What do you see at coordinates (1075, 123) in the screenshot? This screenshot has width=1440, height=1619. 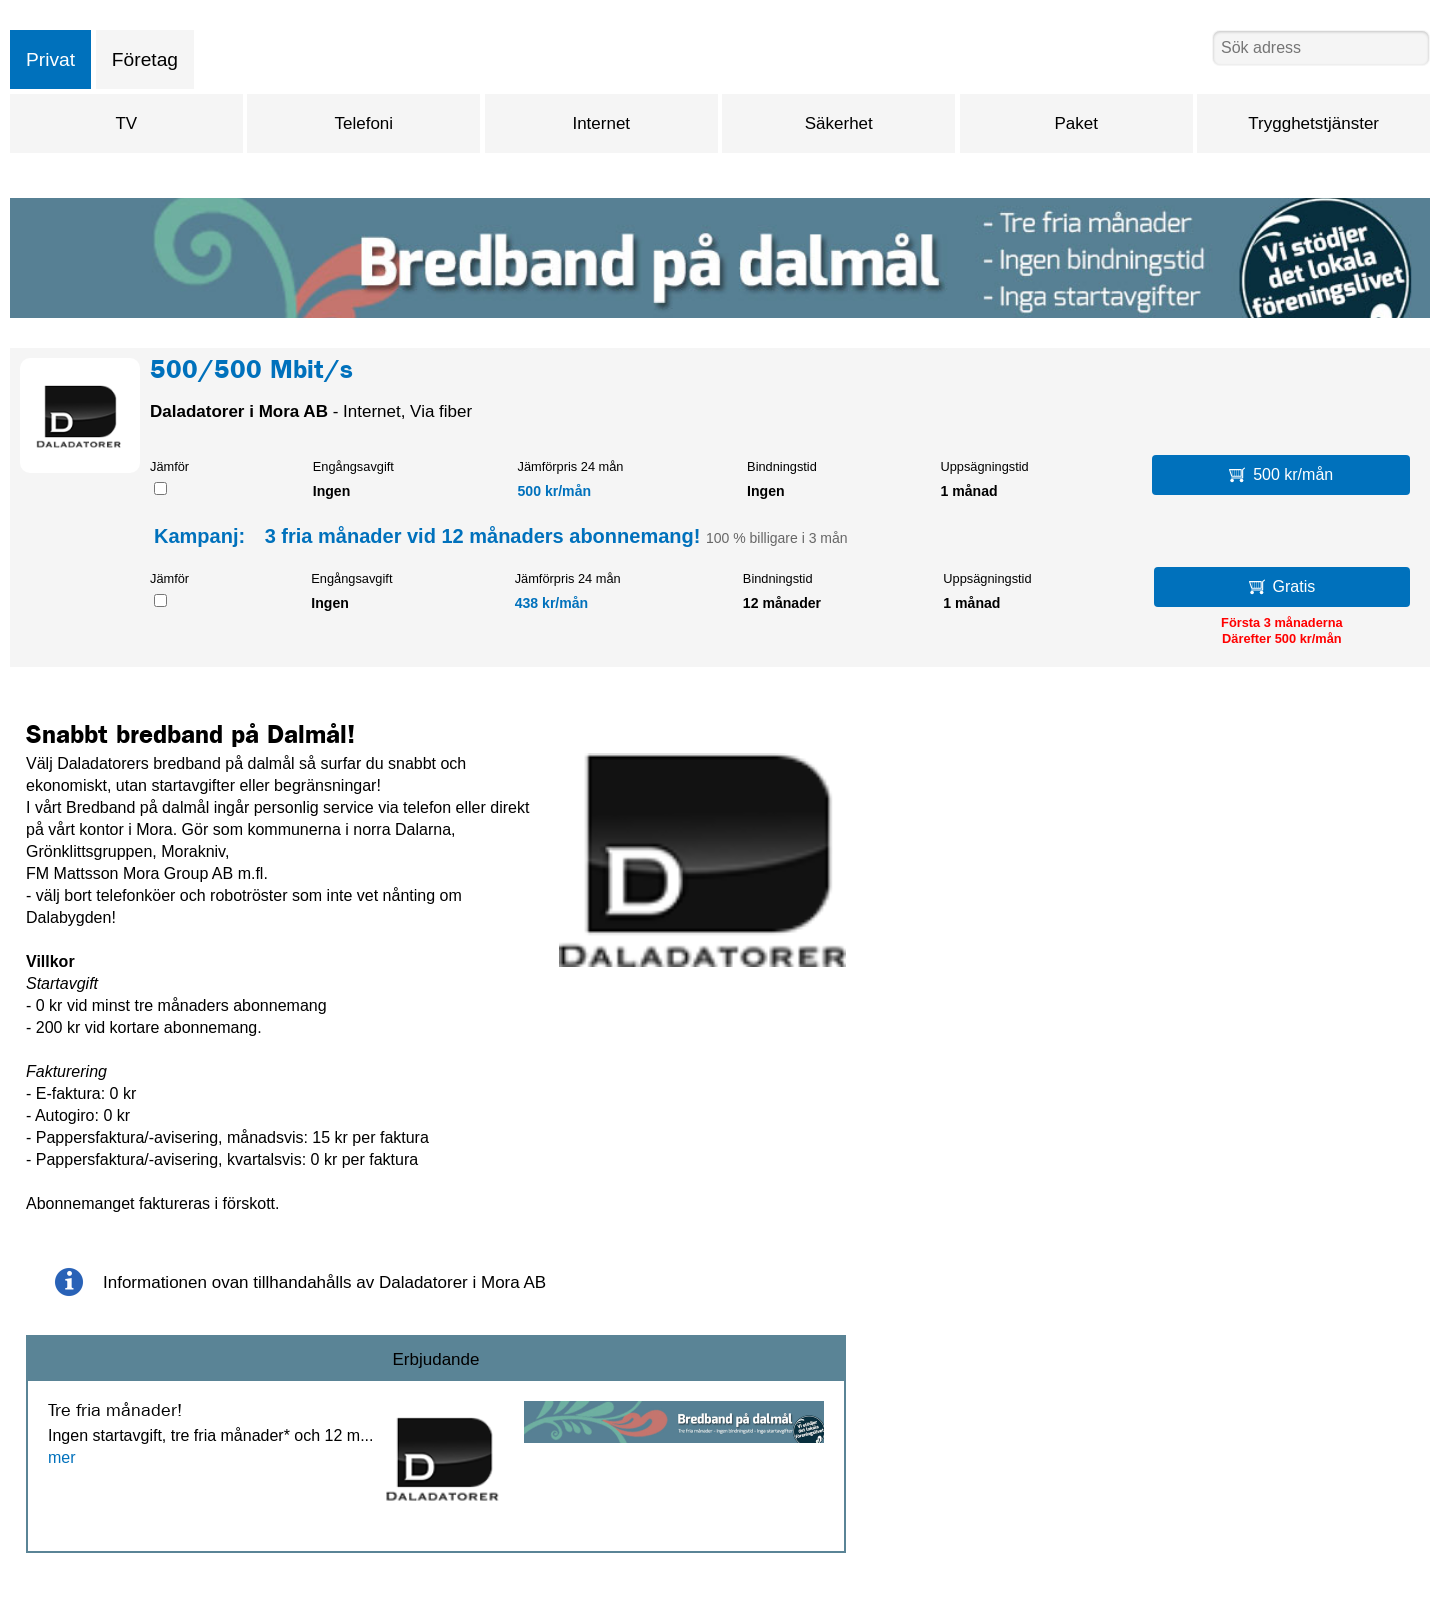 I see `Paket` at bounding box center [1075, 123].